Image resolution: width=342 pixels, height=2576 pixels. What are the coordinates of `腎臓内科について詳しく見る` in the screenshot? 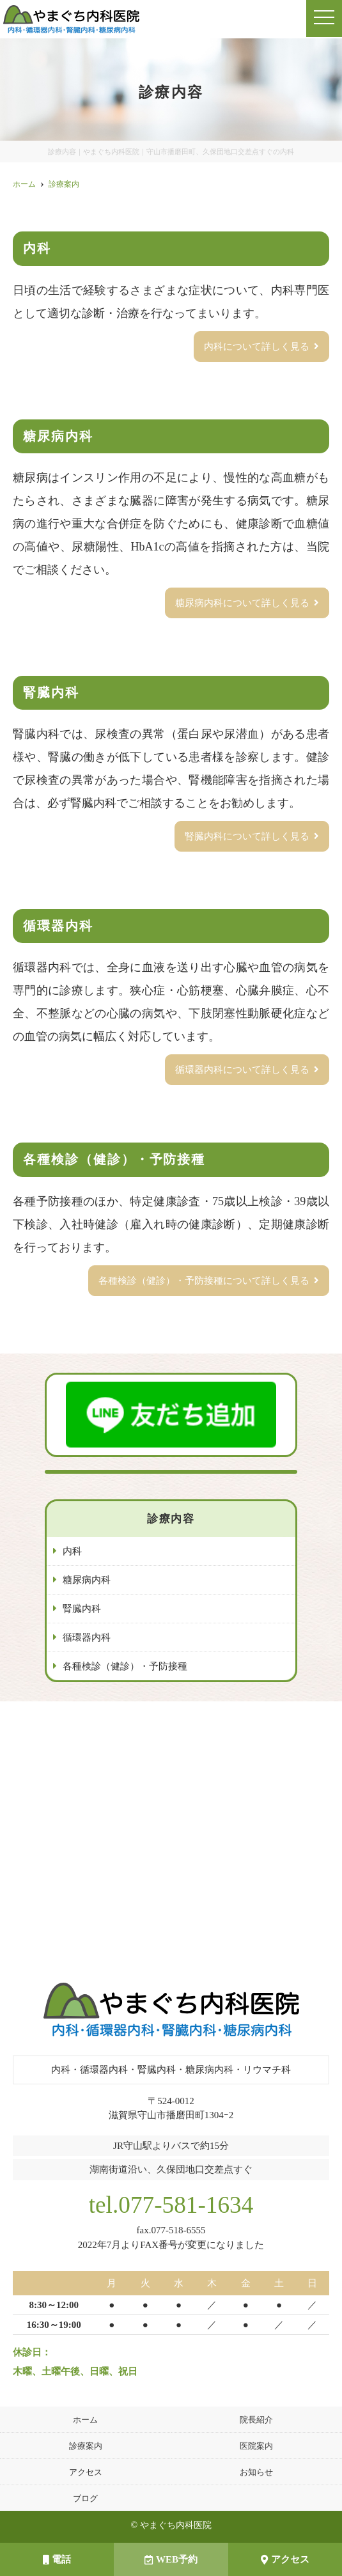 It's located at (247, 836).